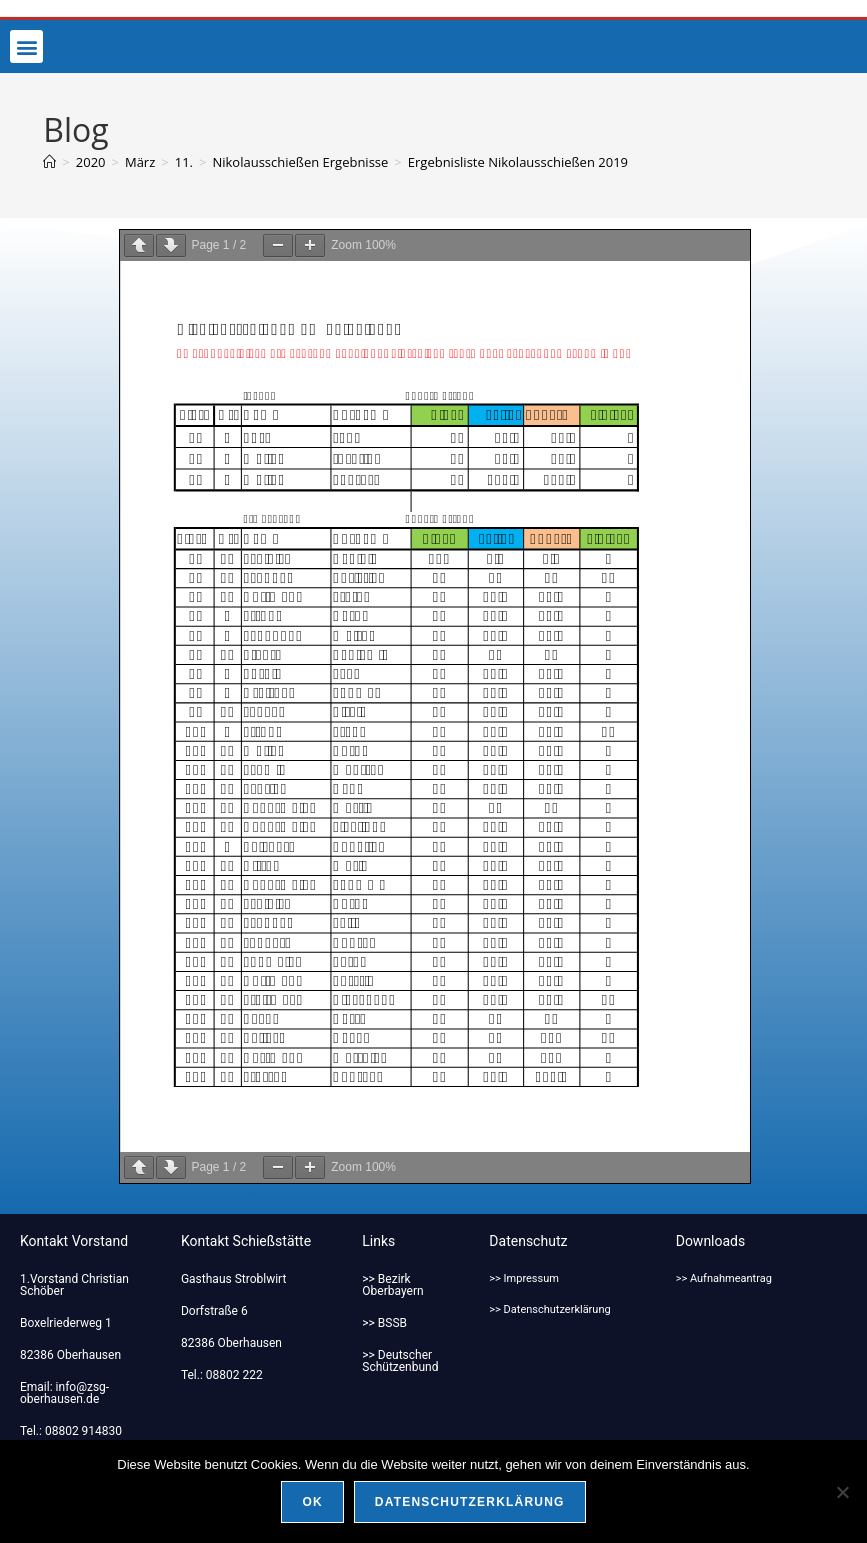 This screenshot has height=1543, width=867. What do you see at coordinates (312, 1502) in the screenshot?
I see `OK` at bounding box center [312, 1502].